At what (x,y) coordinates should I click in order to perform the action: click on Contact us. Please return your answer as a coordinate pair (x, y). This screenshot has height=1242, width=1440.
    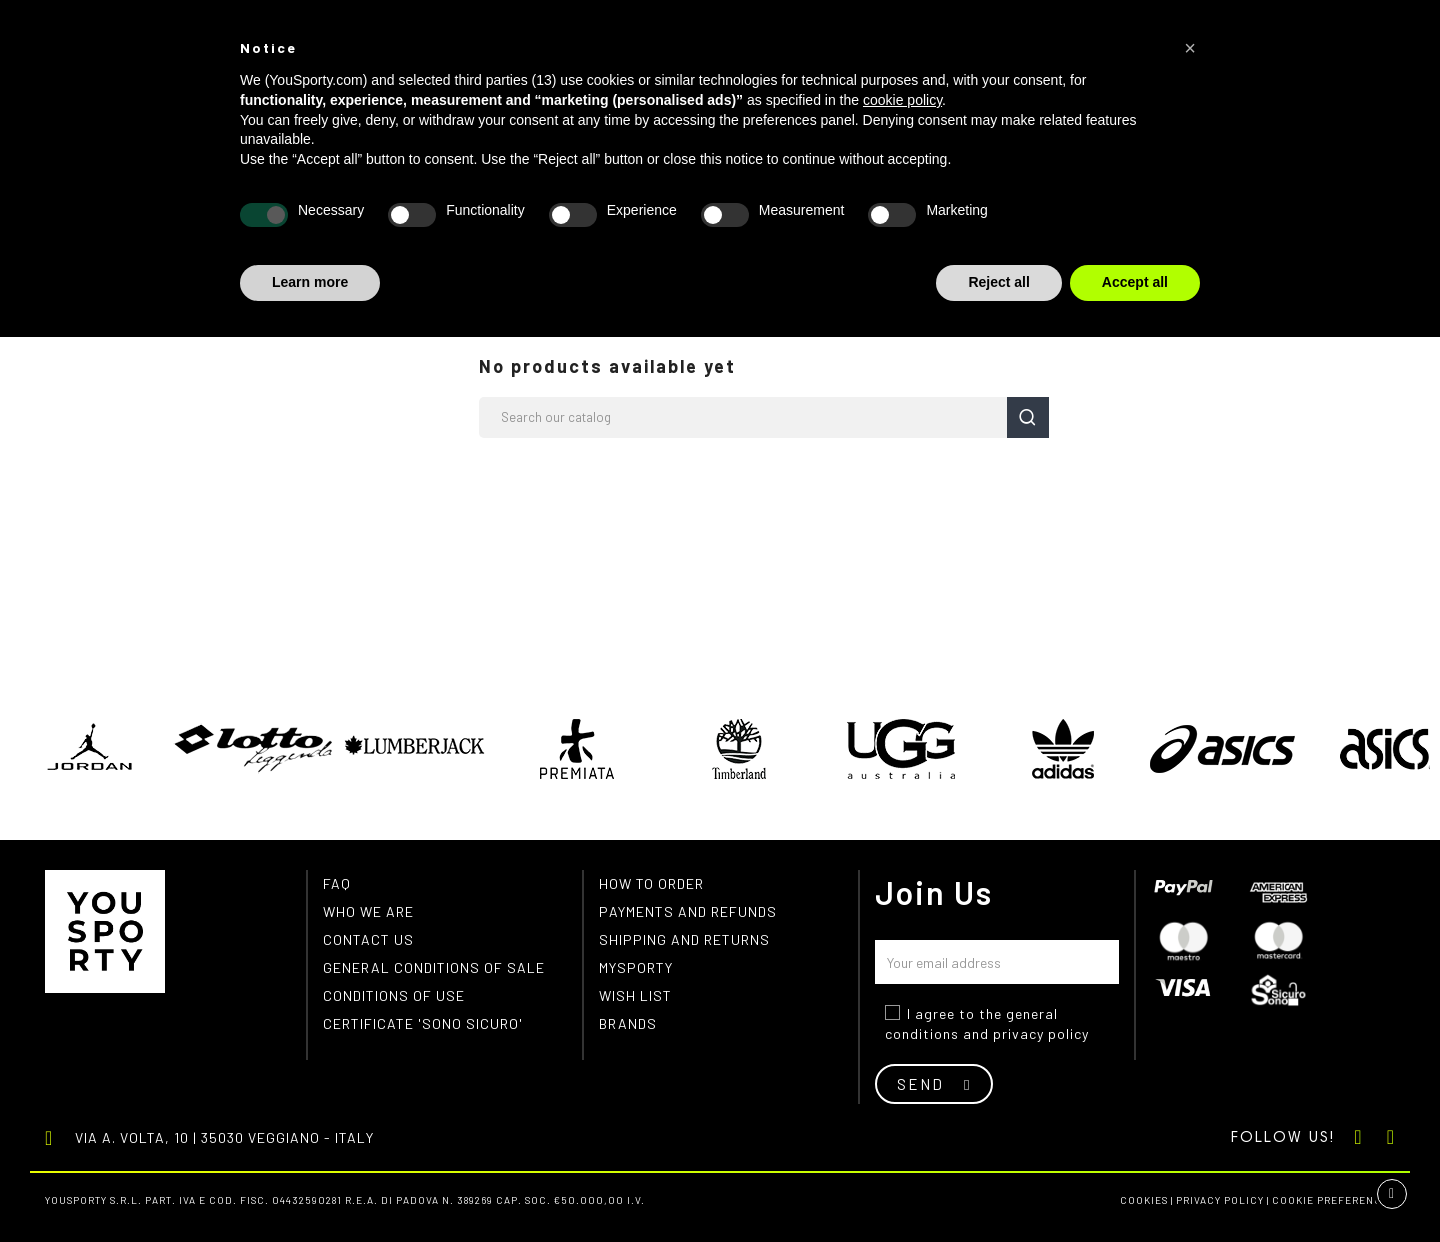
    Looking at the image, I should click on (368, 939).